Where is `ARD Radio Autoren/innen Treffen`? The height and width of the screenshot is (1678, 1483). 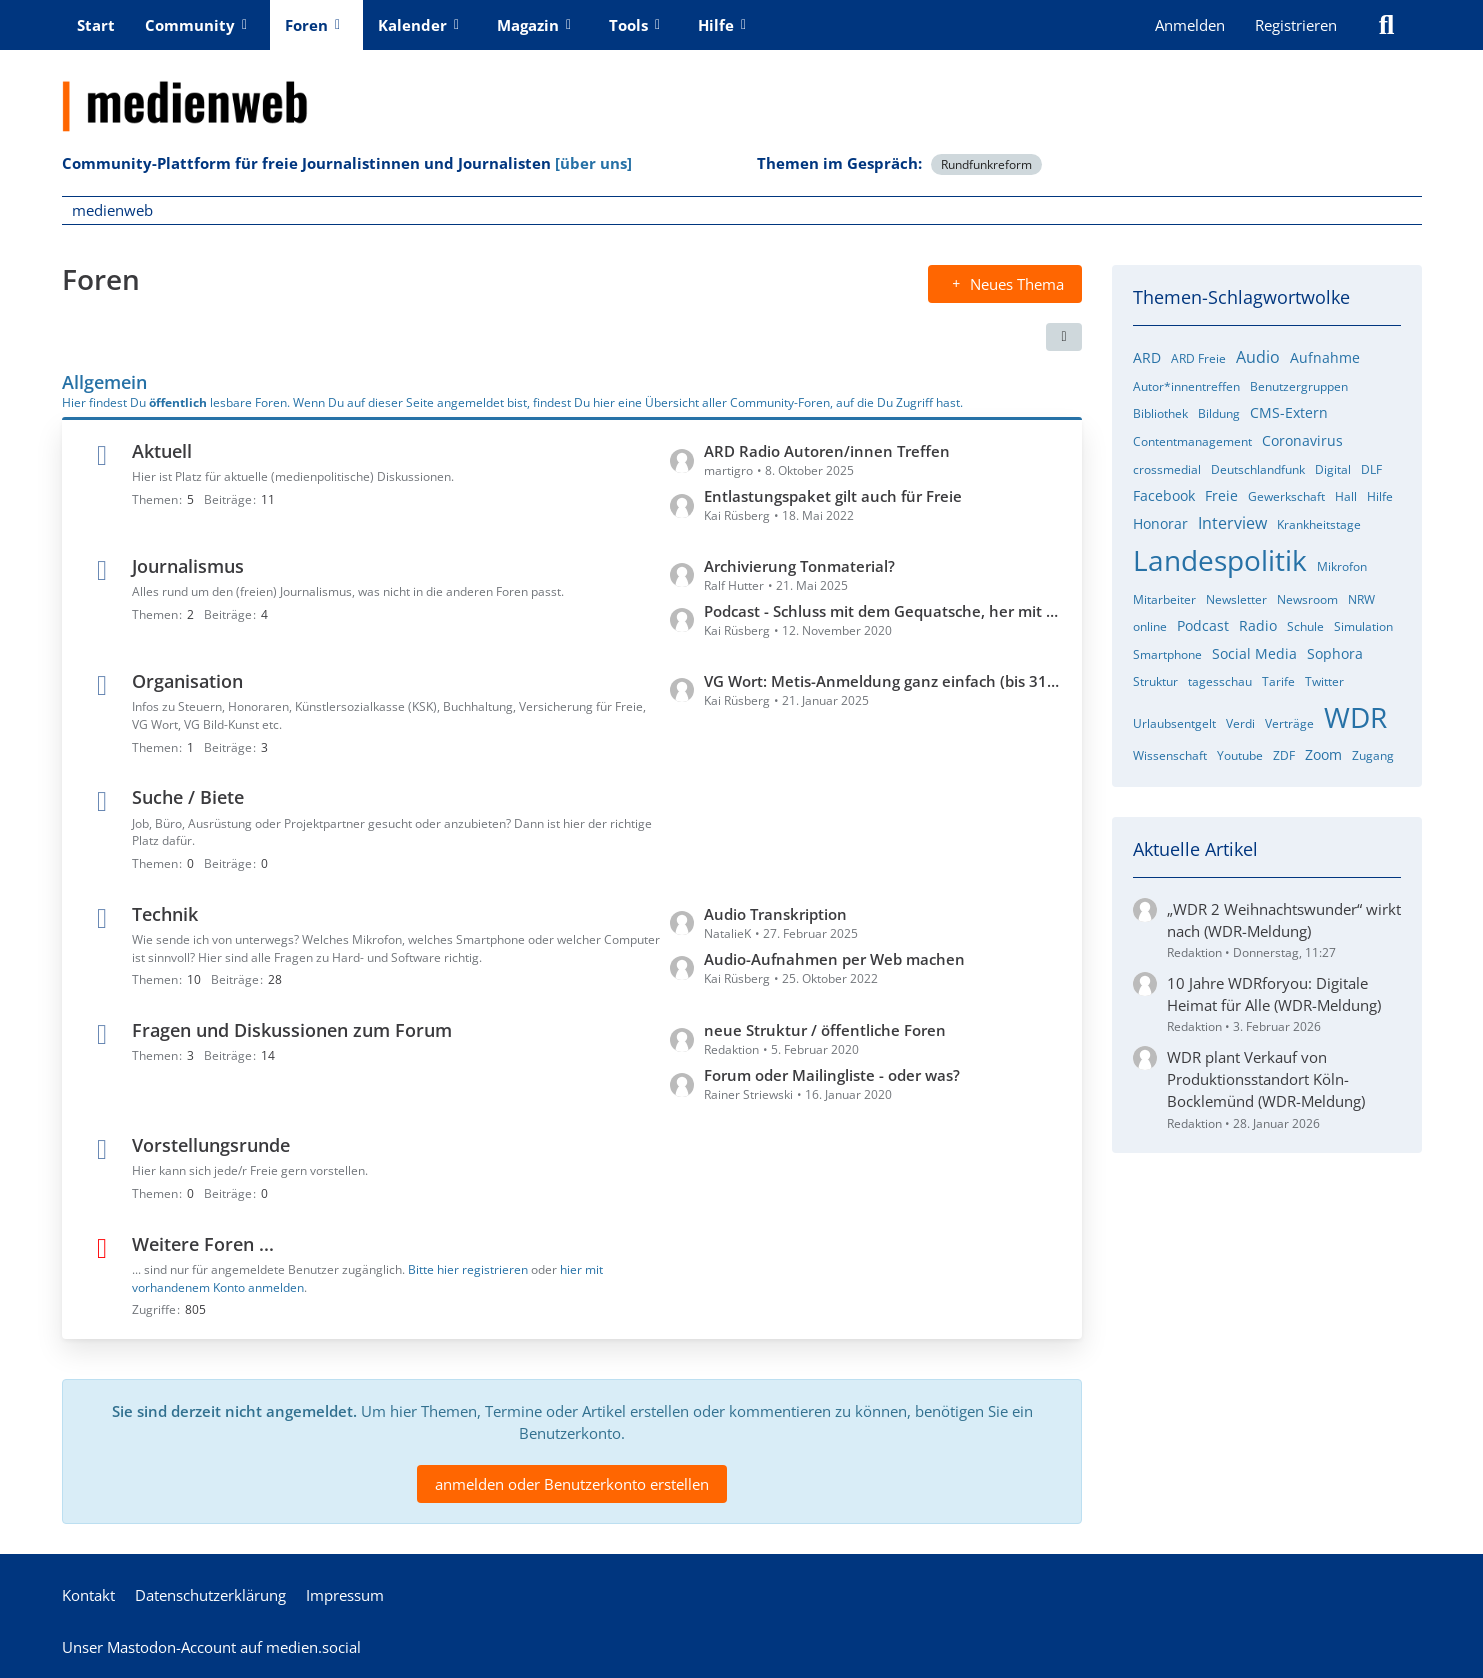
ARD Radio Autoren/innen Treffen is located at coordinates (827, 451).